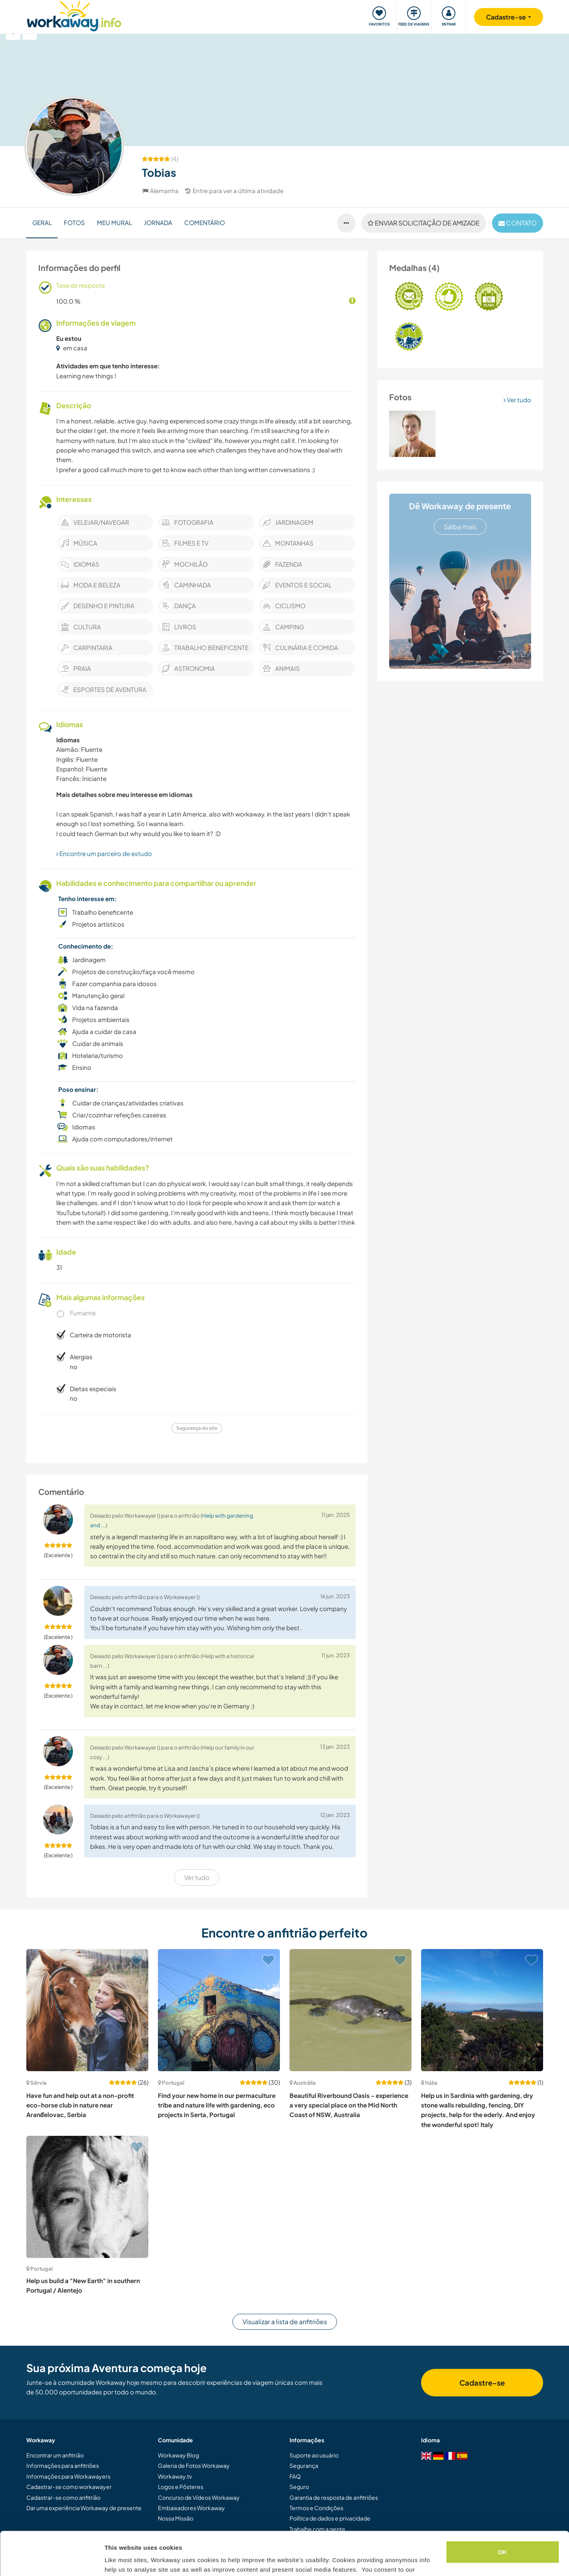 This screenshot has height=2576, width=569. I want to click on Settings, so click(116, 2560).